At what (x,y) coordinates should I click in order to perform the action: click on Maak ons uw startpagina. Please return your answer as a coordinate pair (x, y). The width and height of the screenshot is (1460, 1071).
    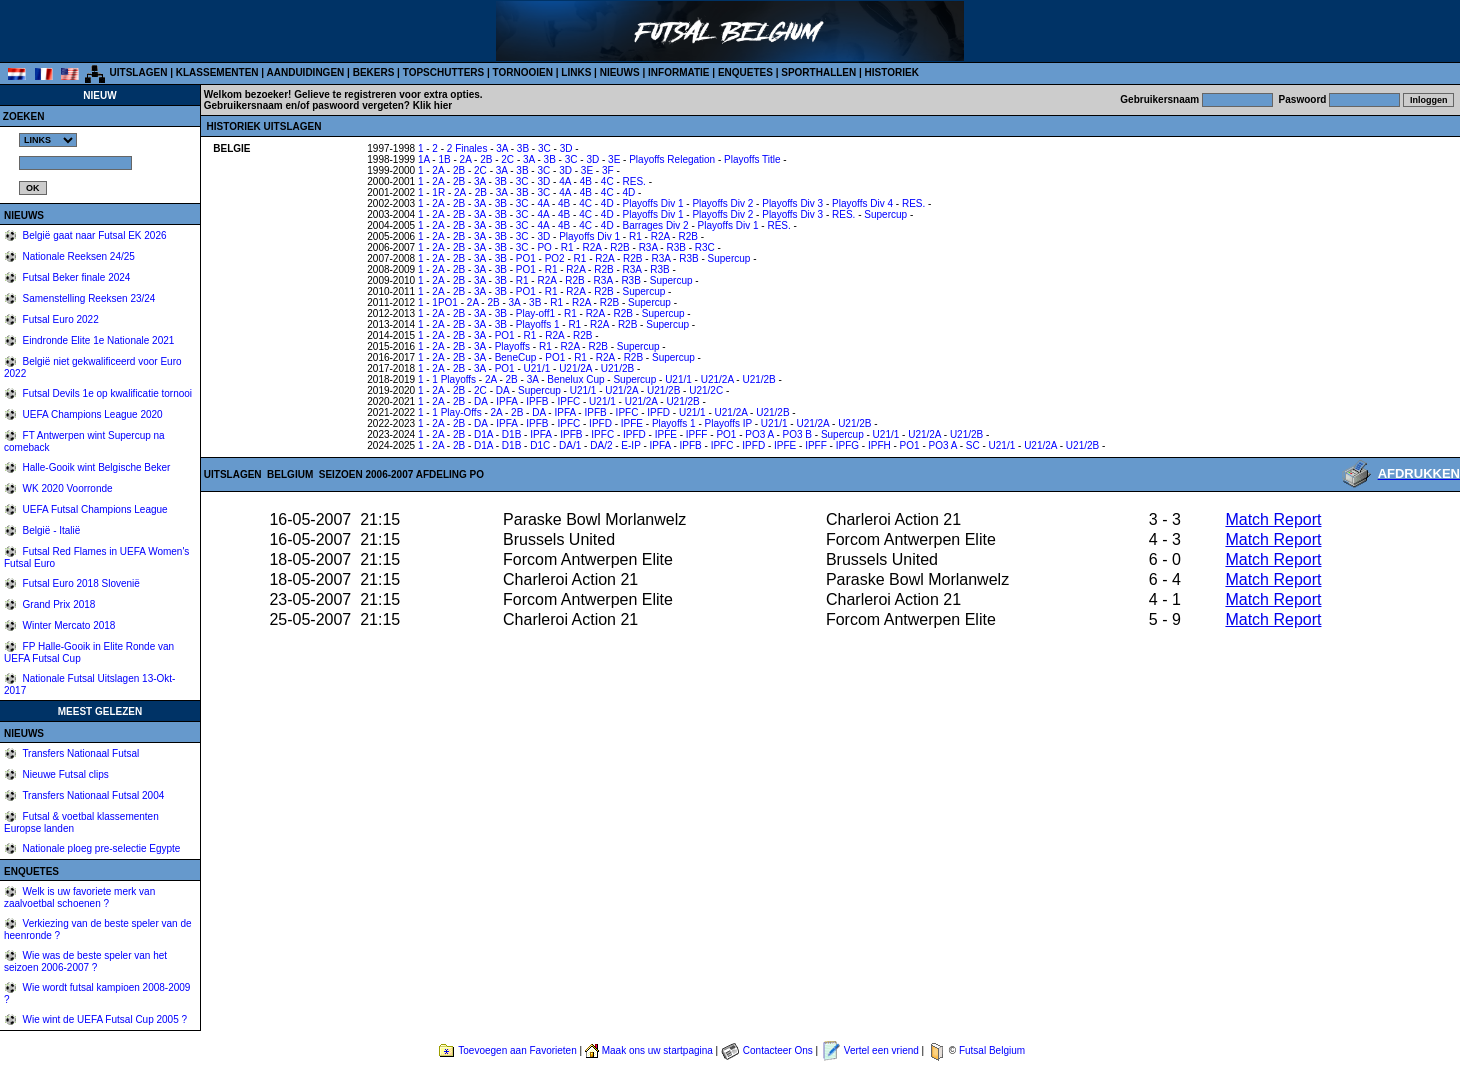
    Looking at the image, I should click on (657, 1050).